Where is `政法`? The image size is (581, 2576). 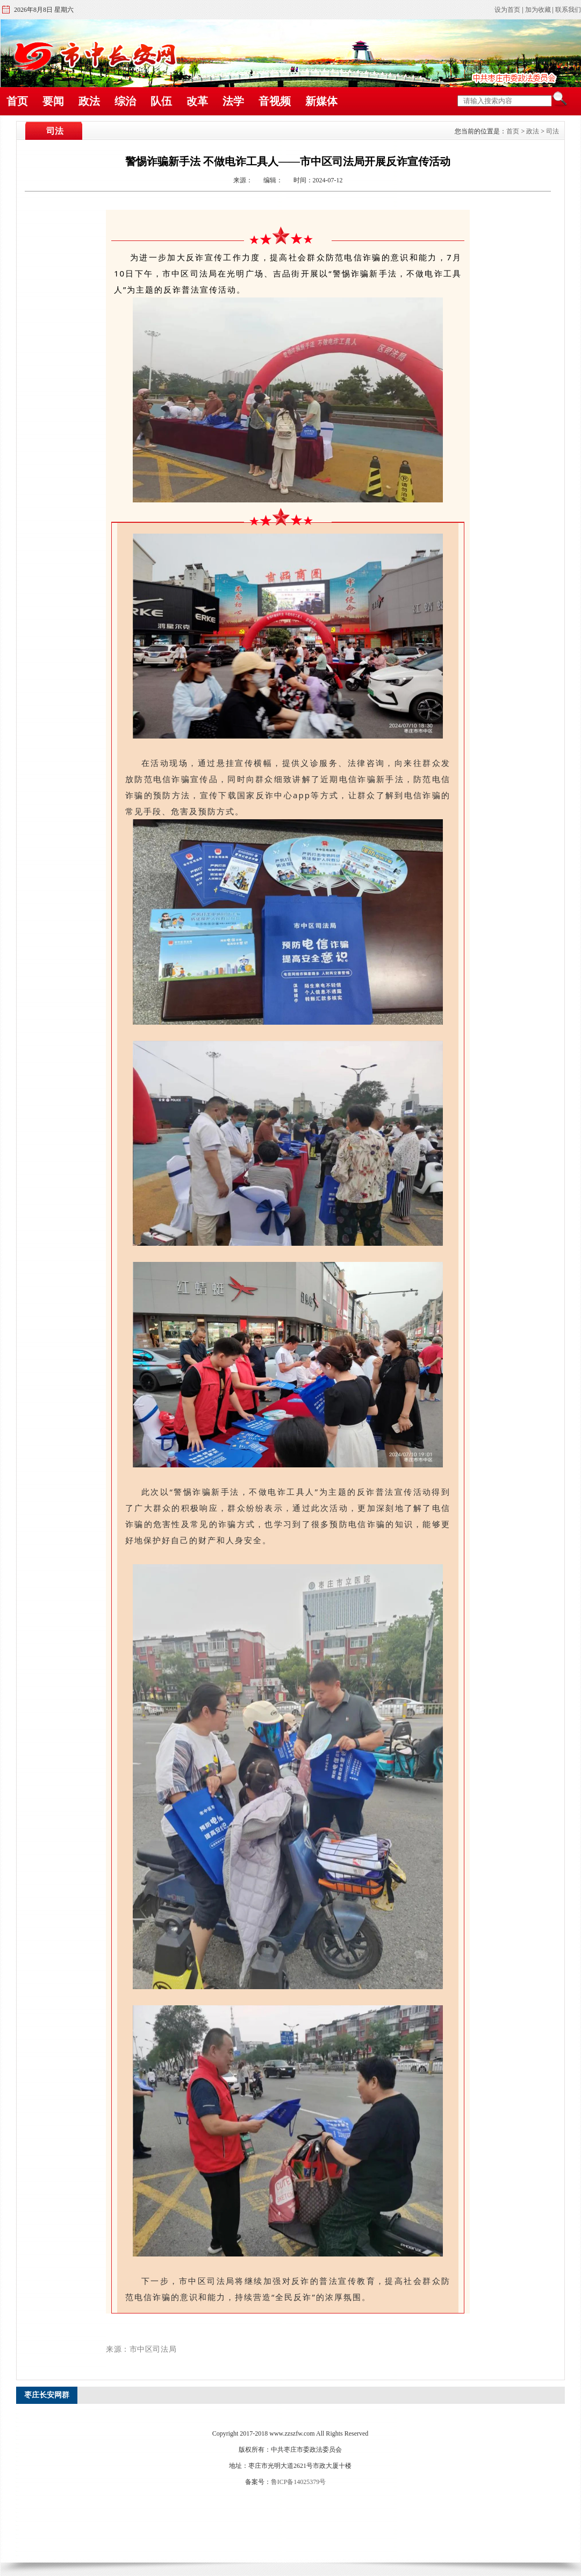 政法 is located at coordinates (89, 101).